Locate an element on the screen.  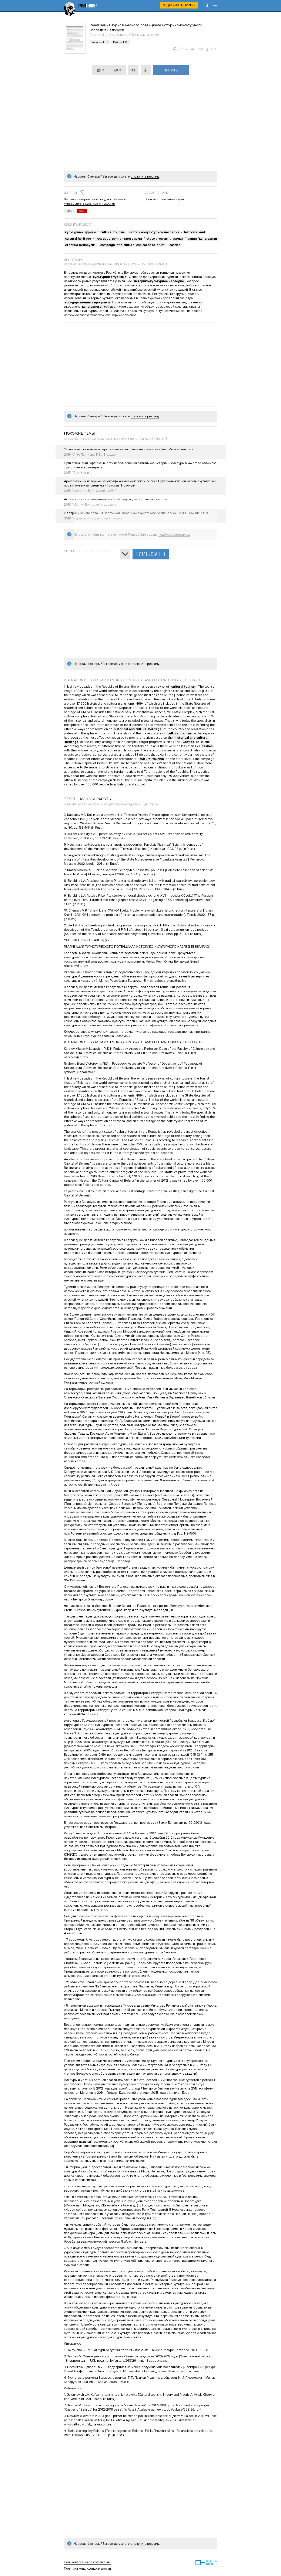
Вестник Кемеровского государственного университета культуры и искусств is located at coordinates (95, 201).